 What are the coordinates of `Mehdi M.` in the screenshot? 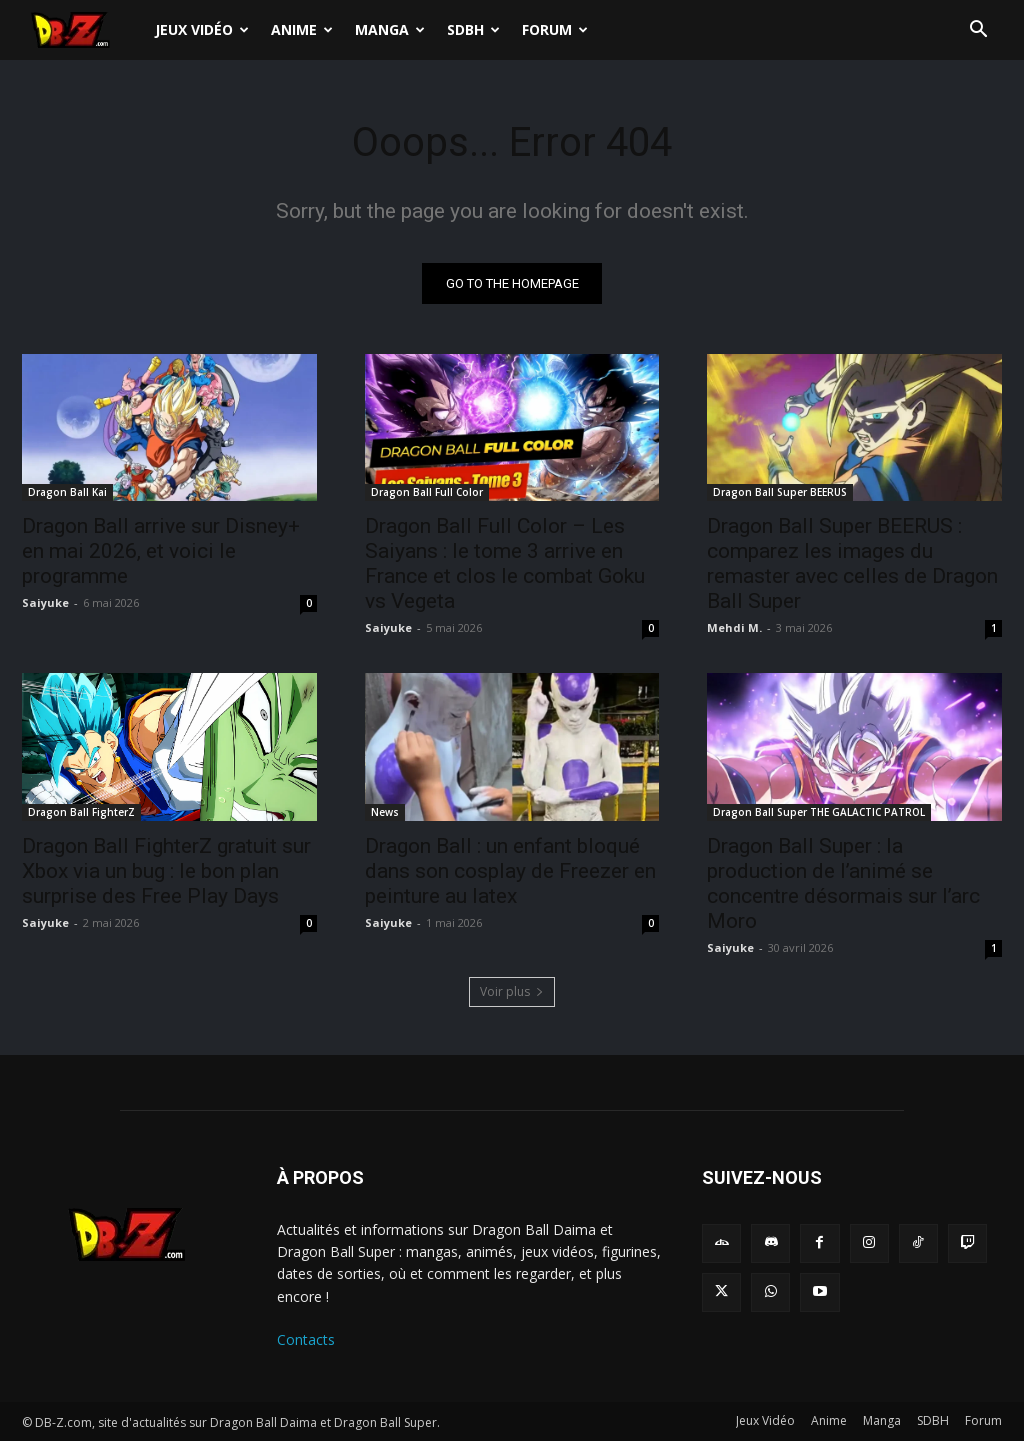 It's located at (734, 627).